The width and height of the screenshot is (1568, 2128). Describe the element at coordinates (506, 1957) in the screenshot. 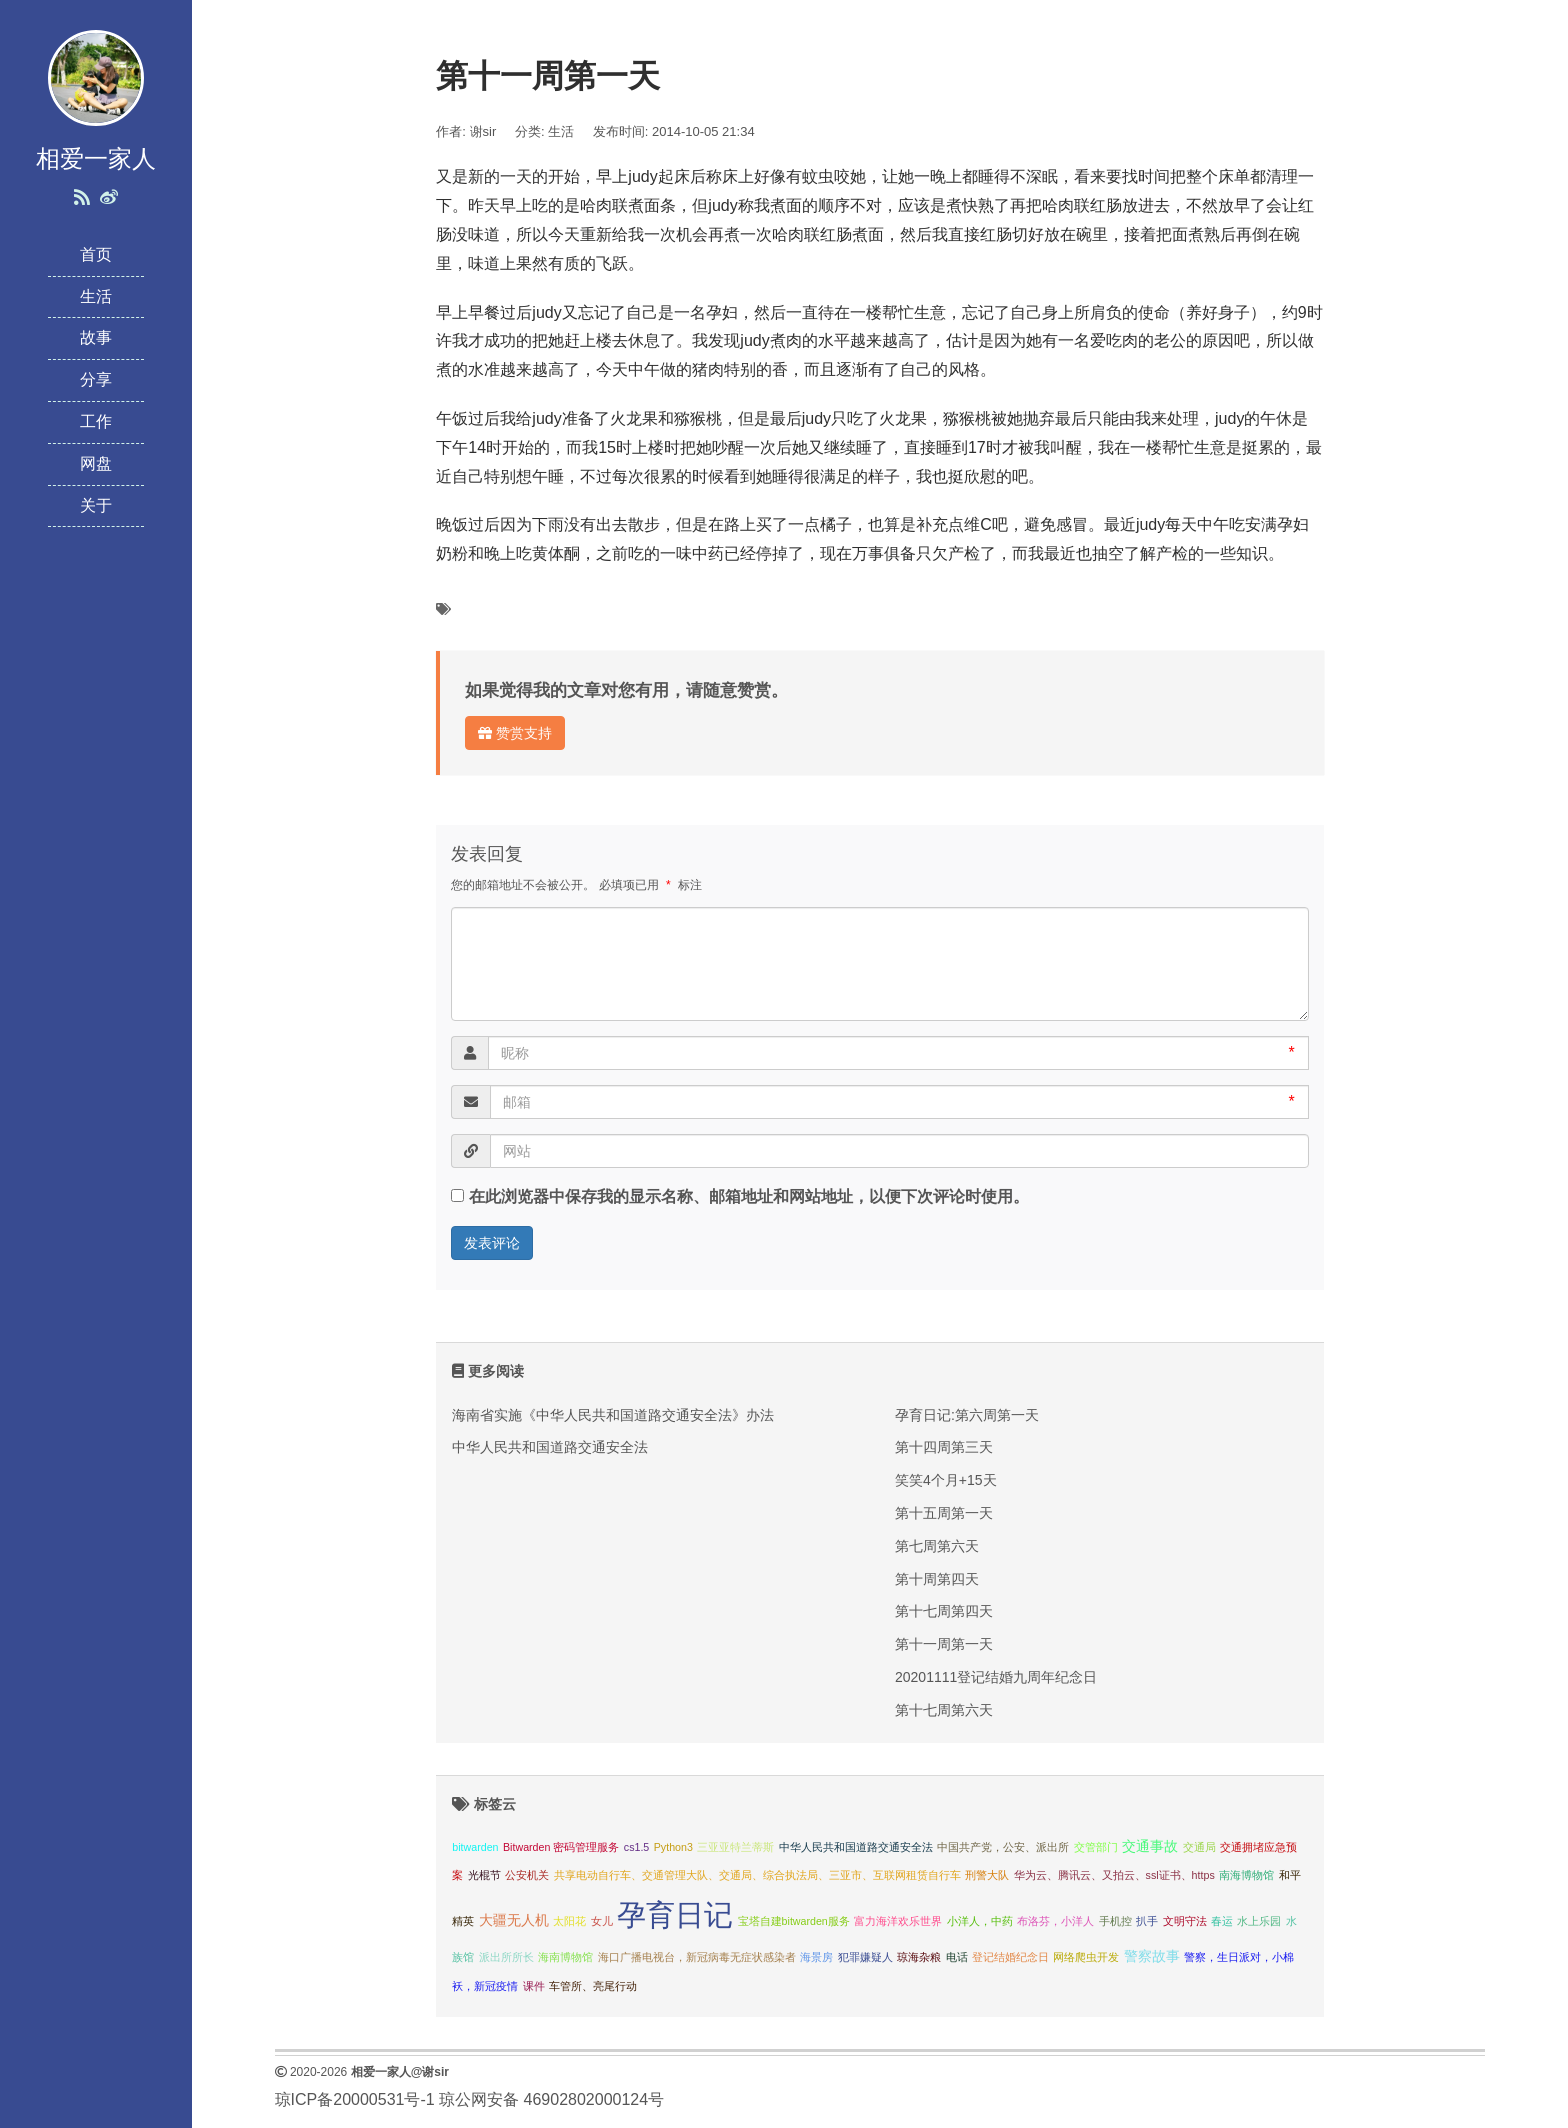

I see `派出所所长 [派出所所长 (1 项);]` at that location.